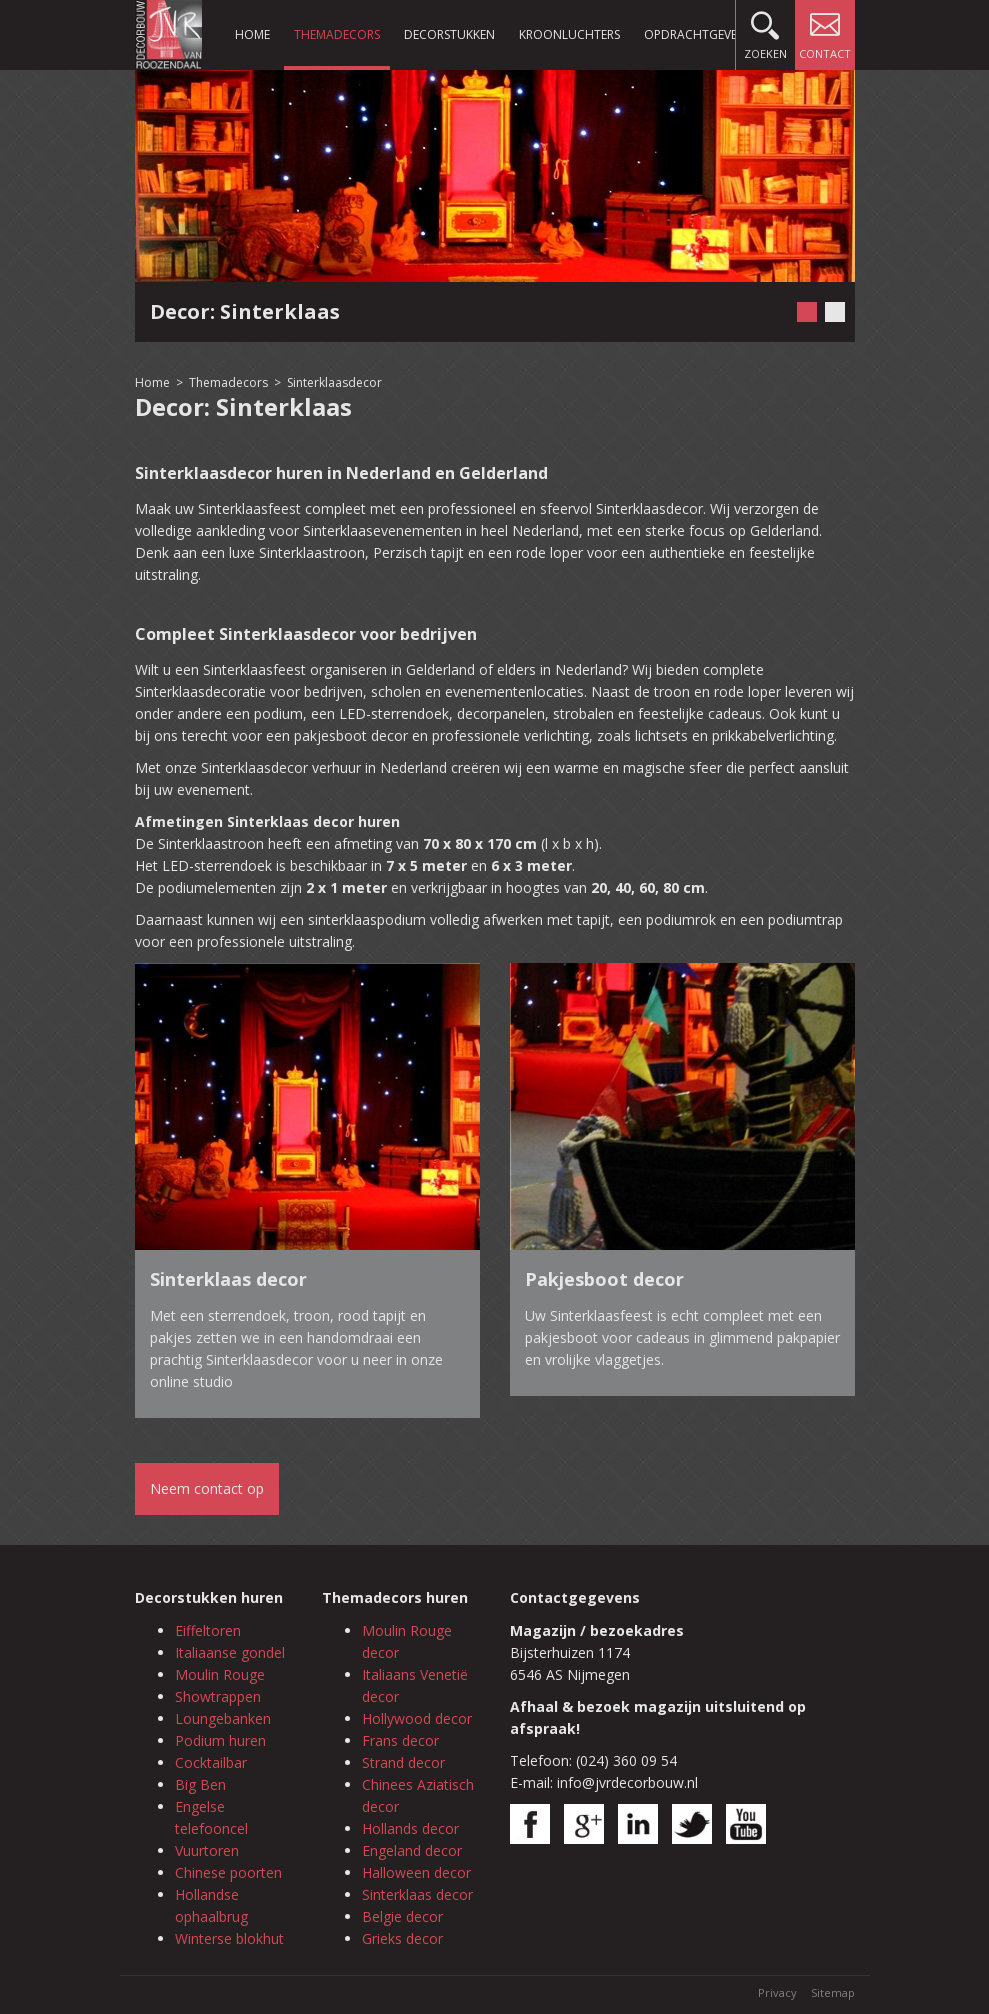  What do you see at coordinates (218, 1696) in the screenshot?
I see `Showtrappen` at bounding box center [218, 1696].